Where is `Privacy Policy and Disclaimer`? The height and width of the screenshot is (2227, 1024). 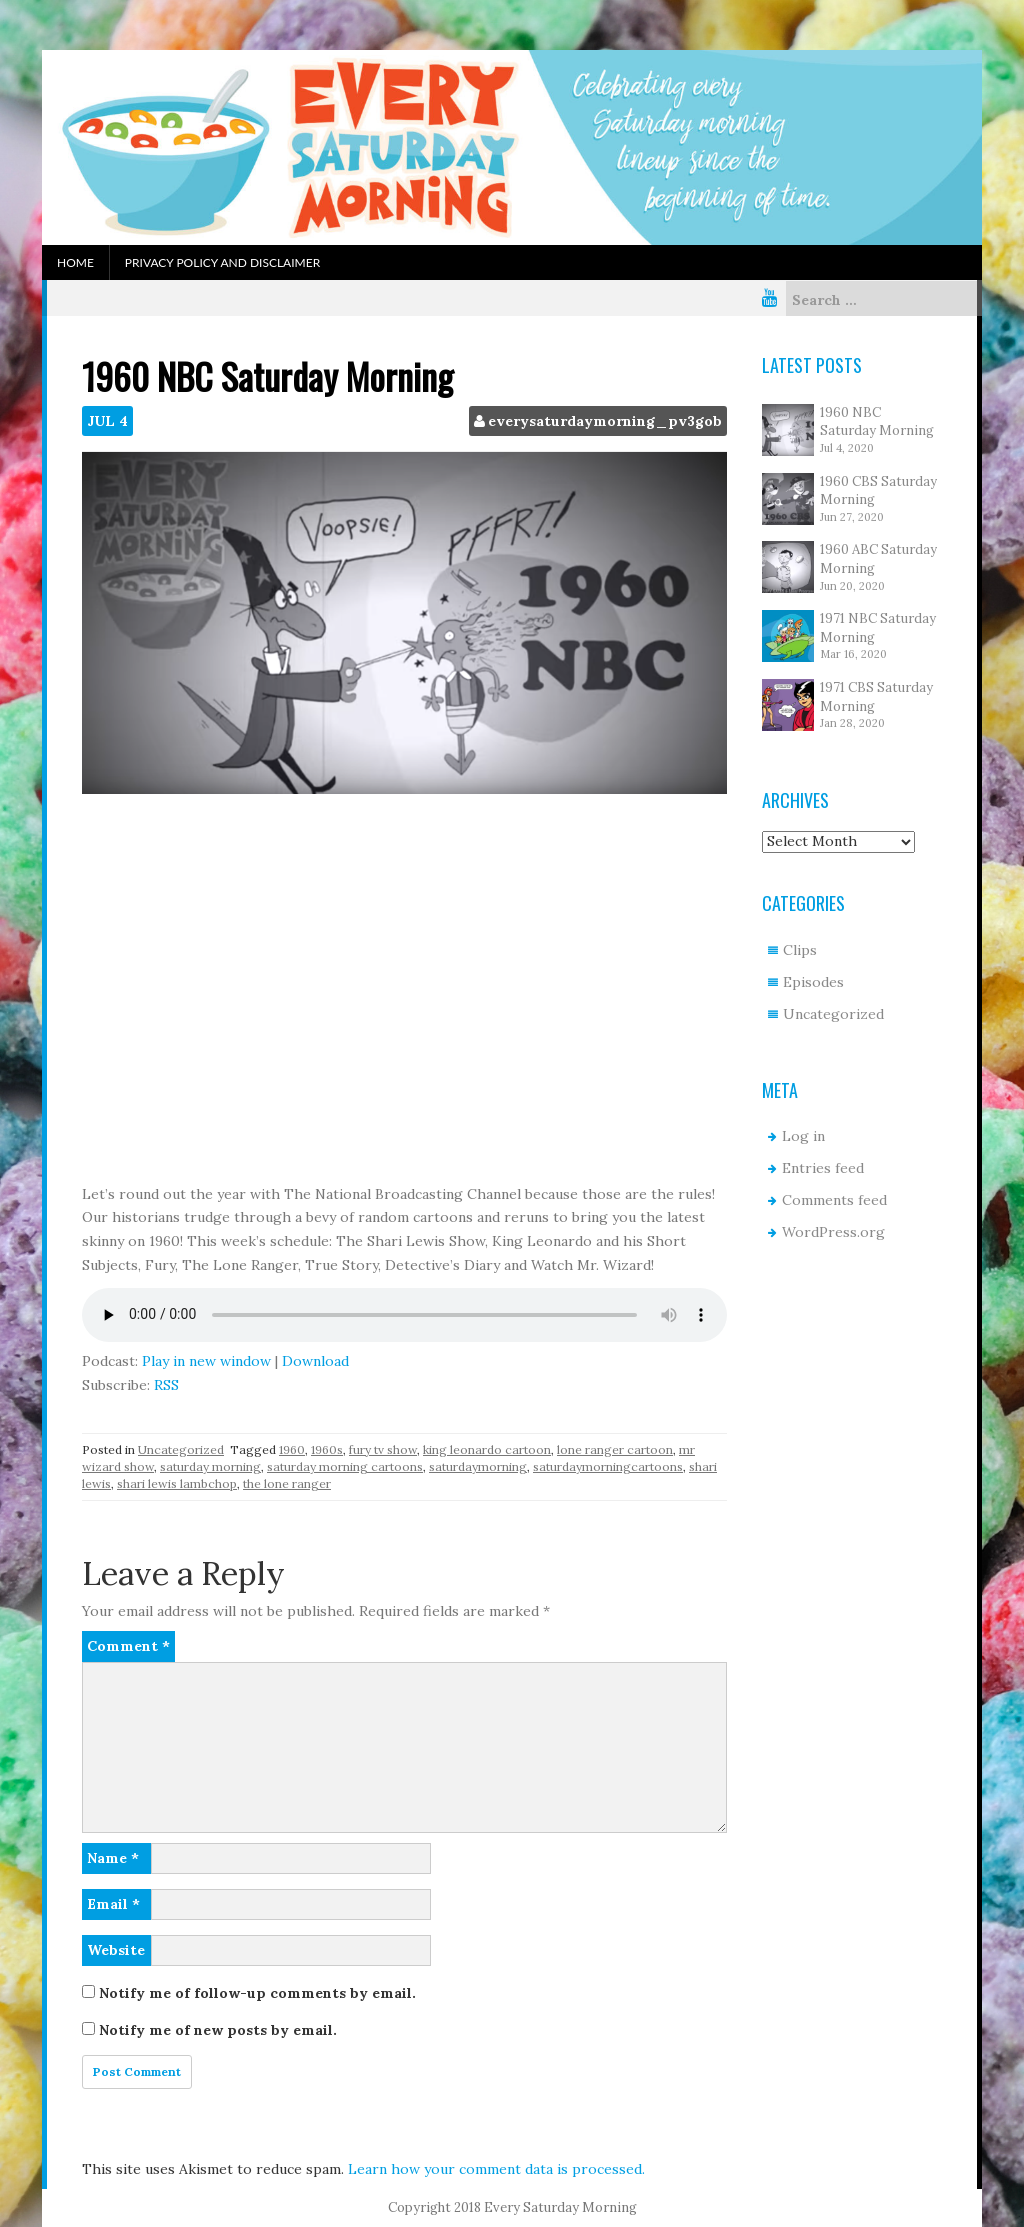 Privacy Policy and Disclaimer is located at coordinates (222, 262).